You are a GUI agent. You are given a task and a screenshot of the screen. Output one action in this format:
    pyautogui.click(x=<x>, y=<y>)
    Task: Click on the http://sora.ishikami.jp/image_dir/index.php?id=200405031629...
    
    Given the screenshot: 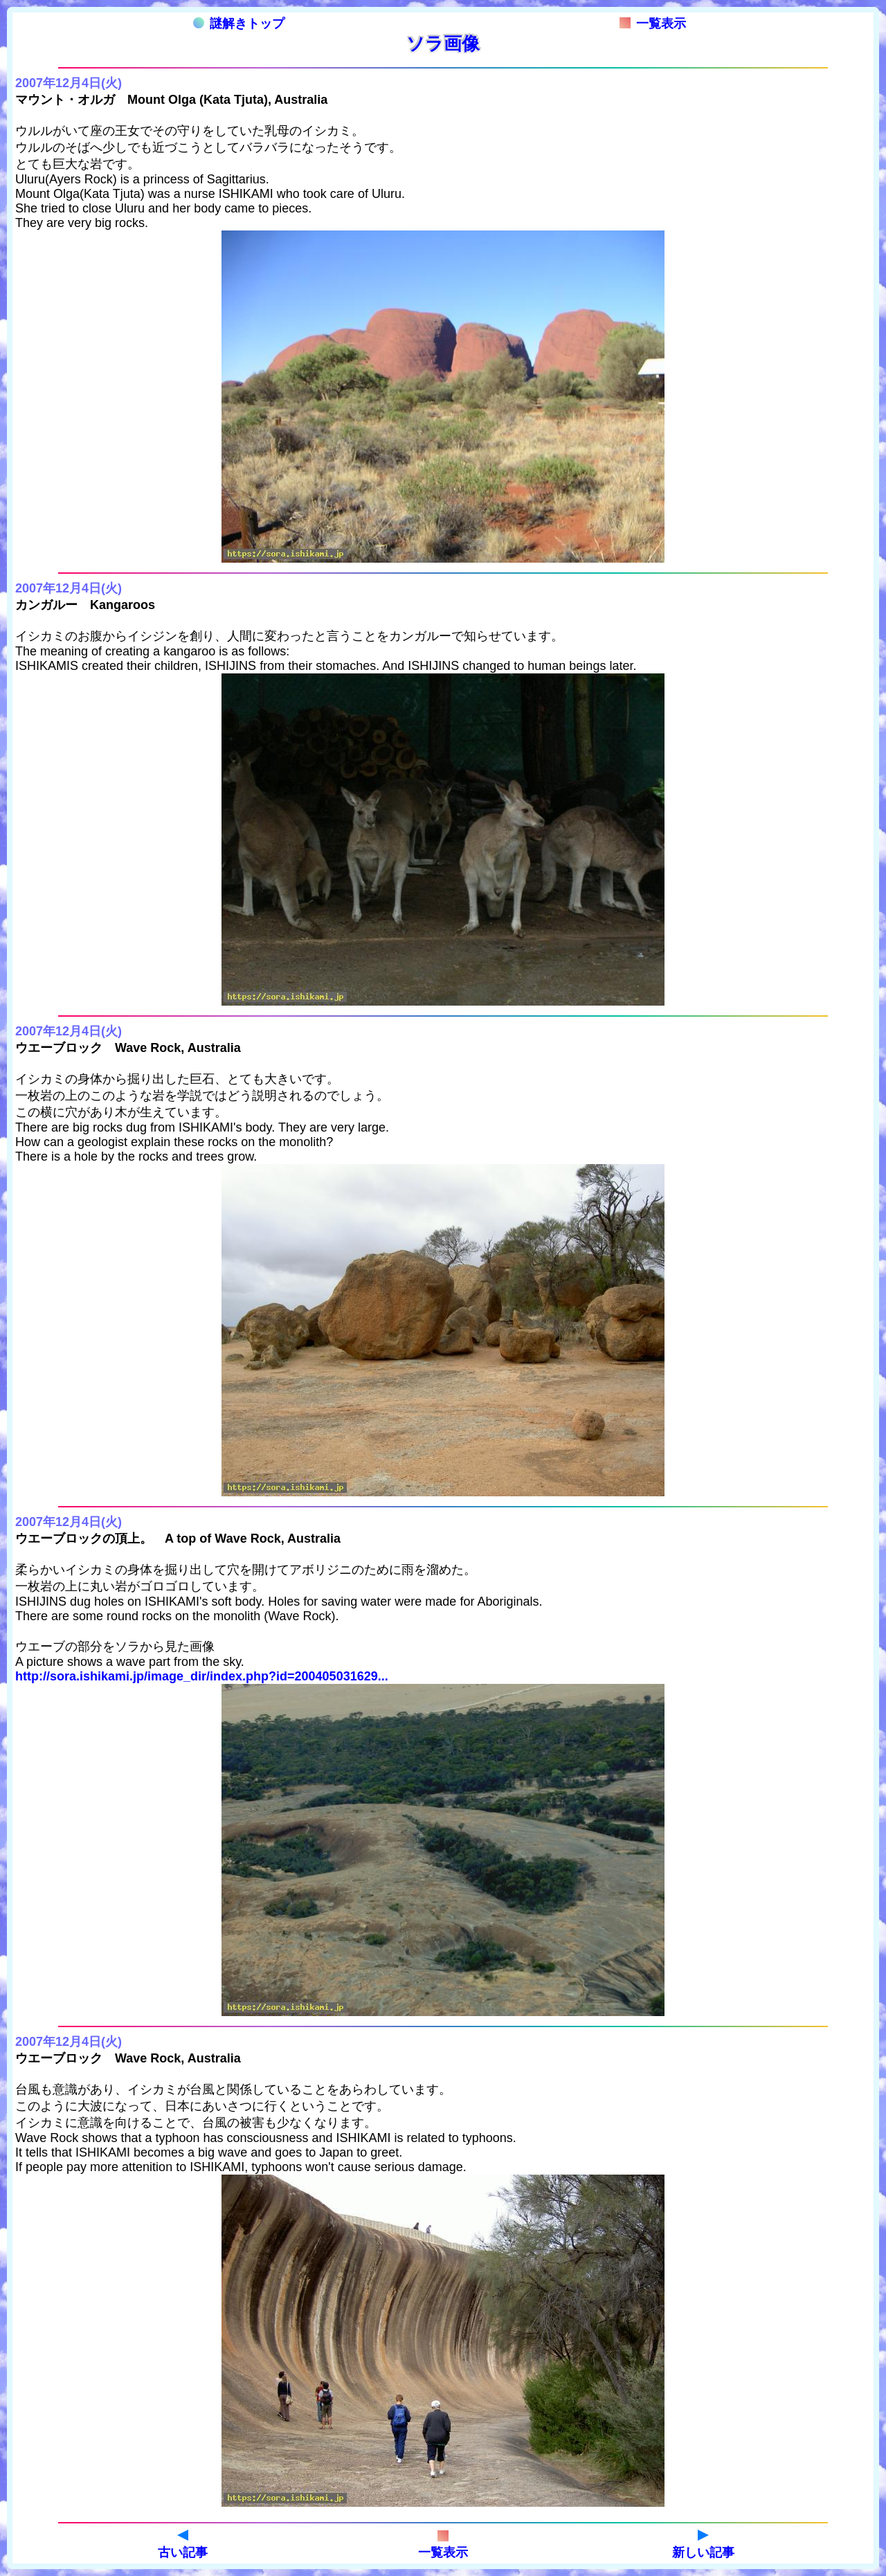 What is the action you would take?
    pyautogui.click(x=201, y=1676)
    